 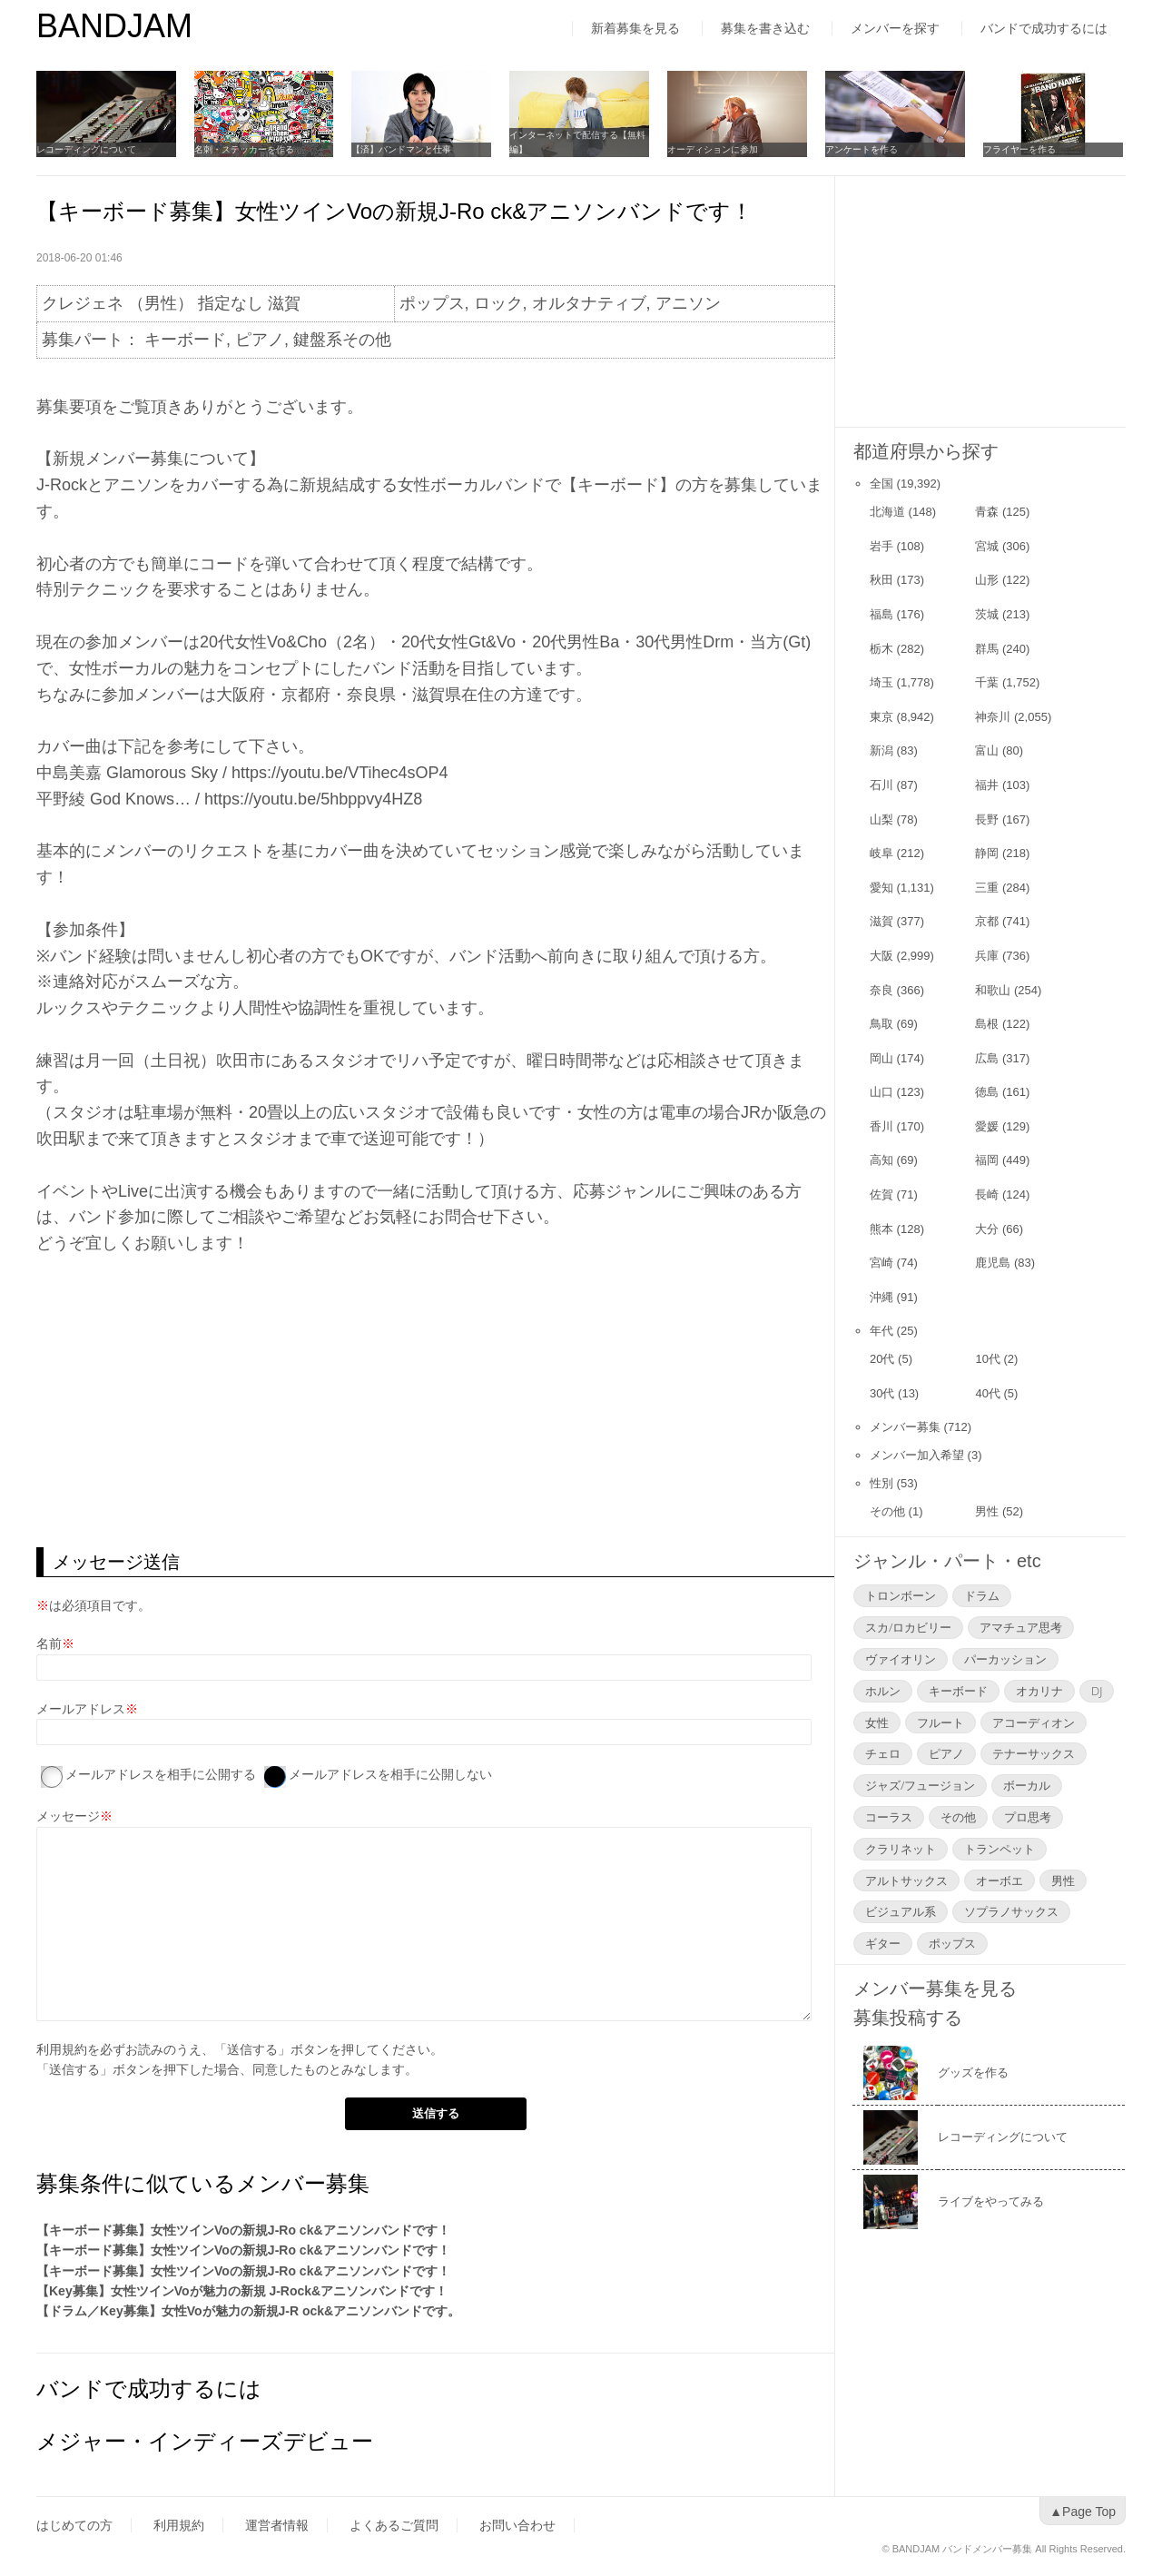 I want to click on 島根, so click(x=987, y=1024).